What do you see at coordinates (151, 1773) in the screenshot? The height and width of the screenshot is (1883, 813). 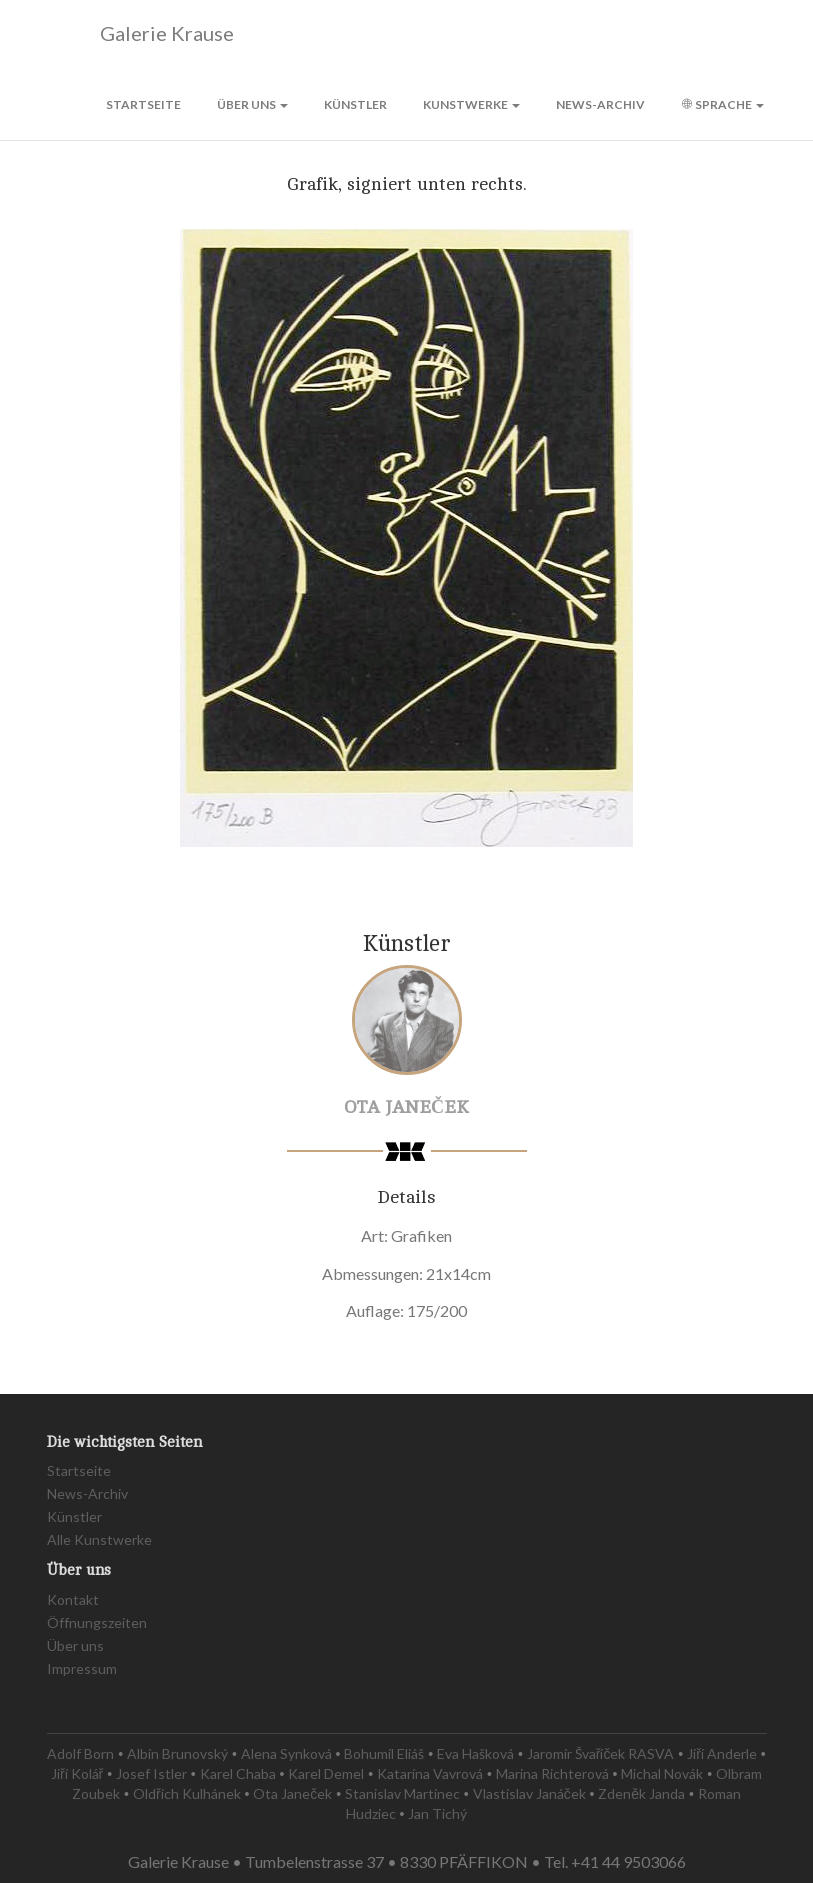 I see `Josef Istler` at bounding box center [151, 1773].